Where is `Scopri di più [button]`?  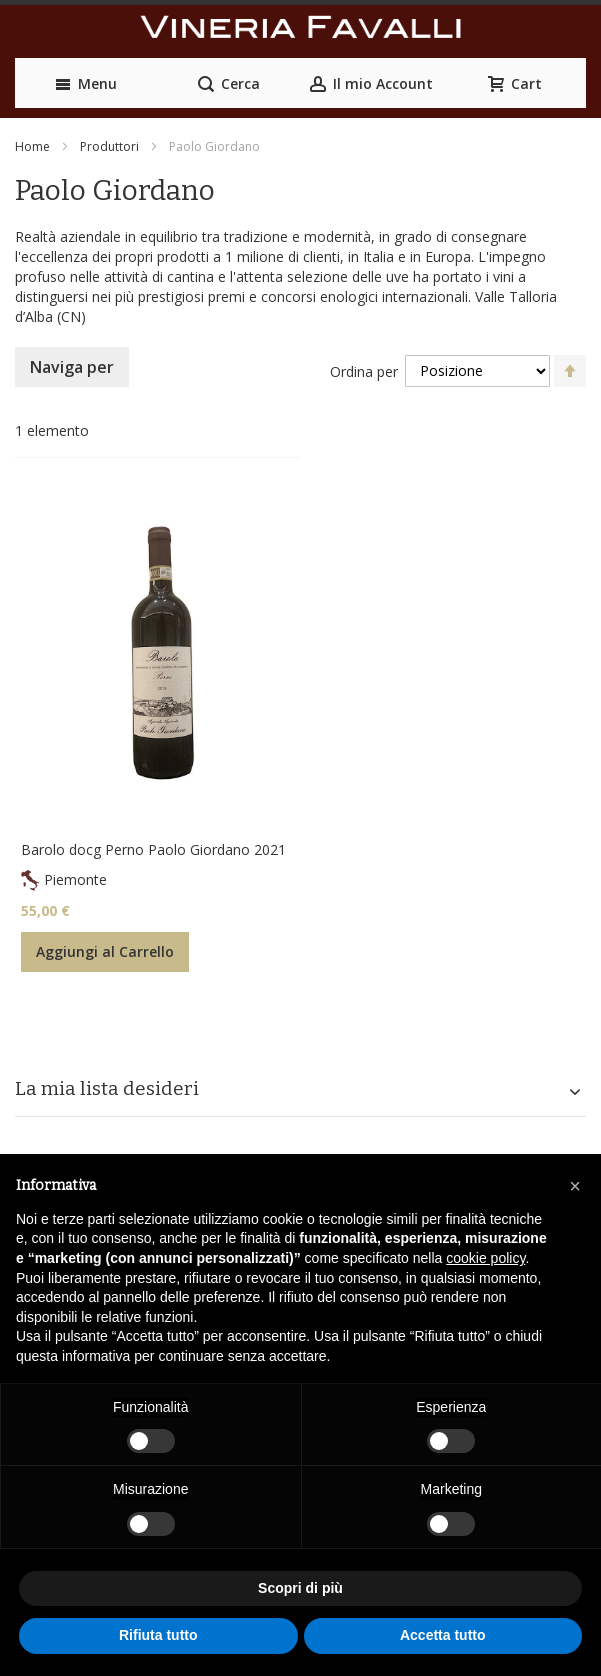
Scopri di più [button] is located at coordinates (300, 1588).